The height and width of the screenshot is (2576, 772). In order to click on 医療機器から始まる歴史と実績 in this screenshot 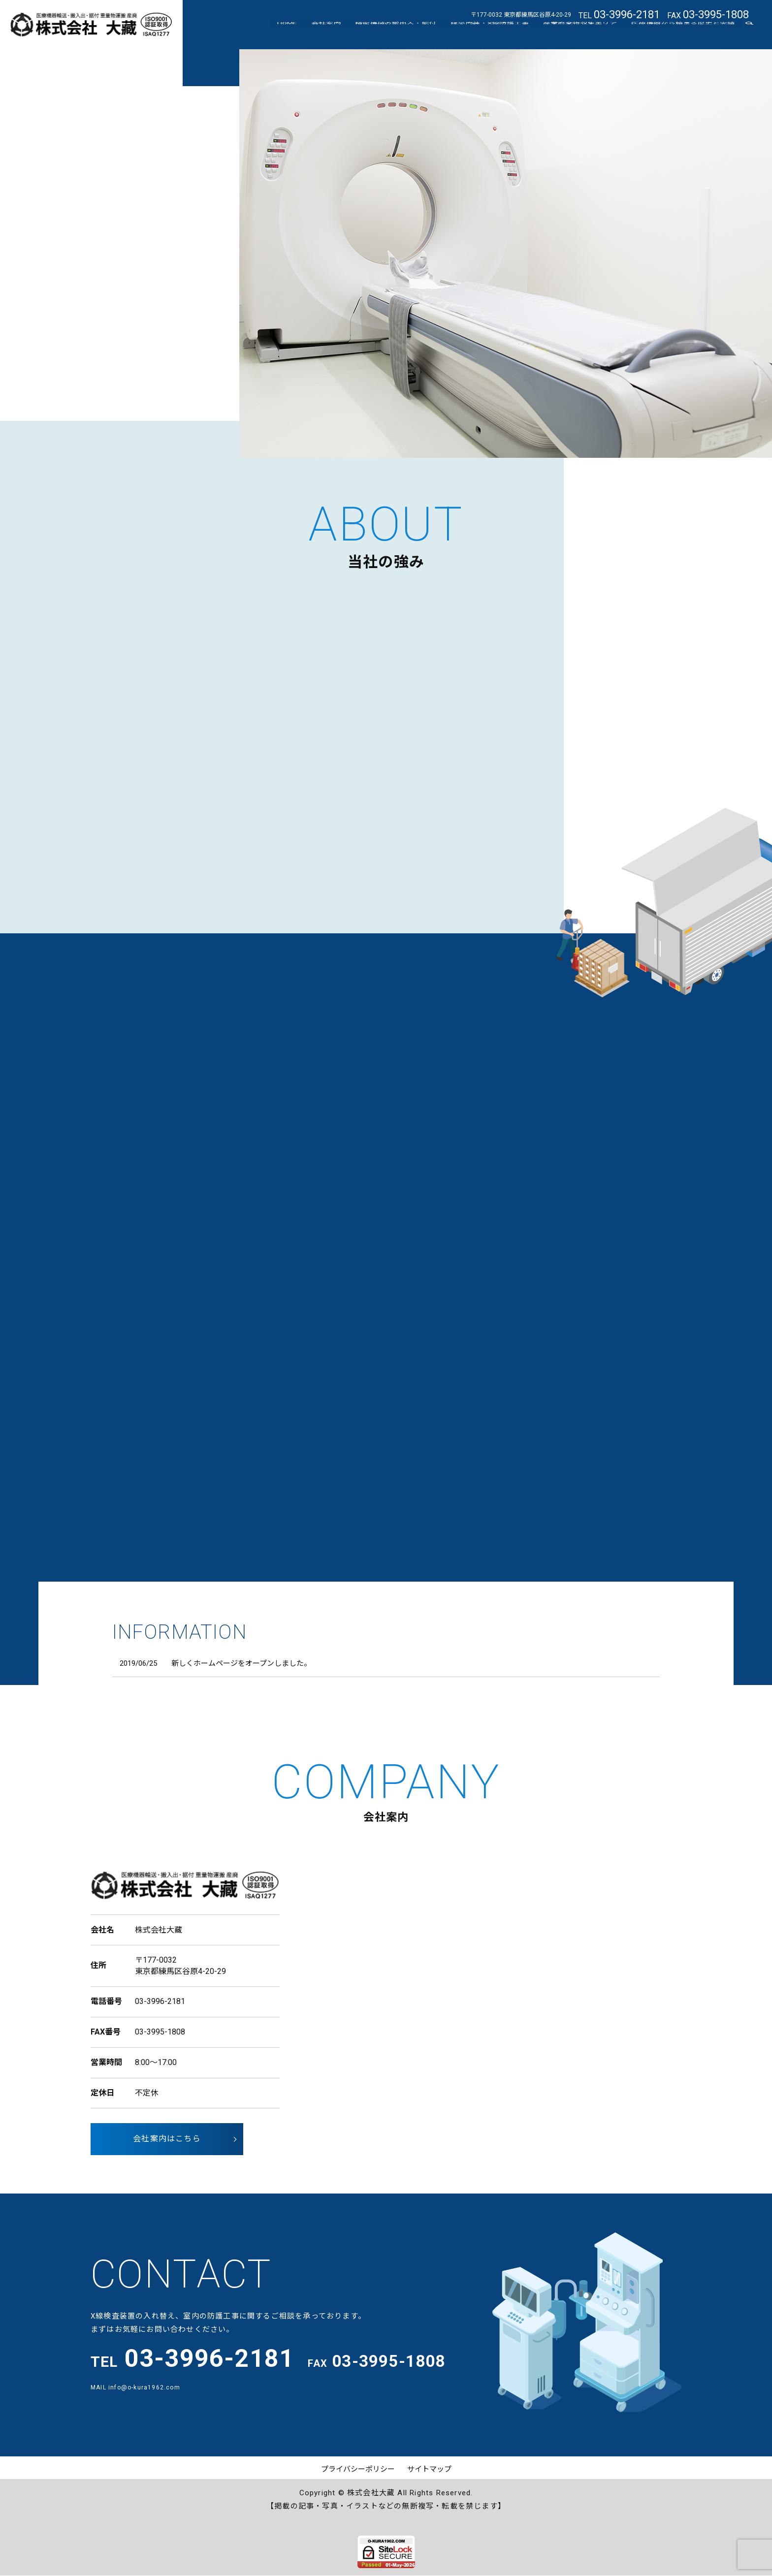, I will do `click(685, 35)`.